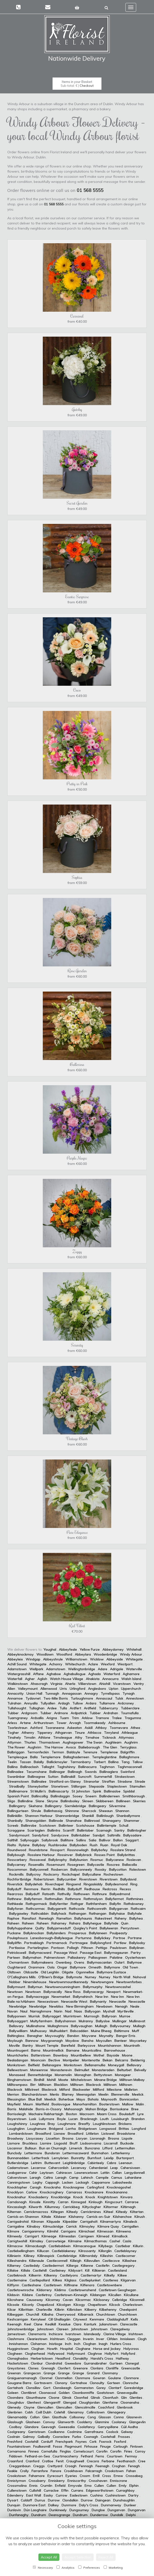 Image resolution: width=154 pixels, height=2576 pixels. I want to click on Scotstown, so click(47, 1825).